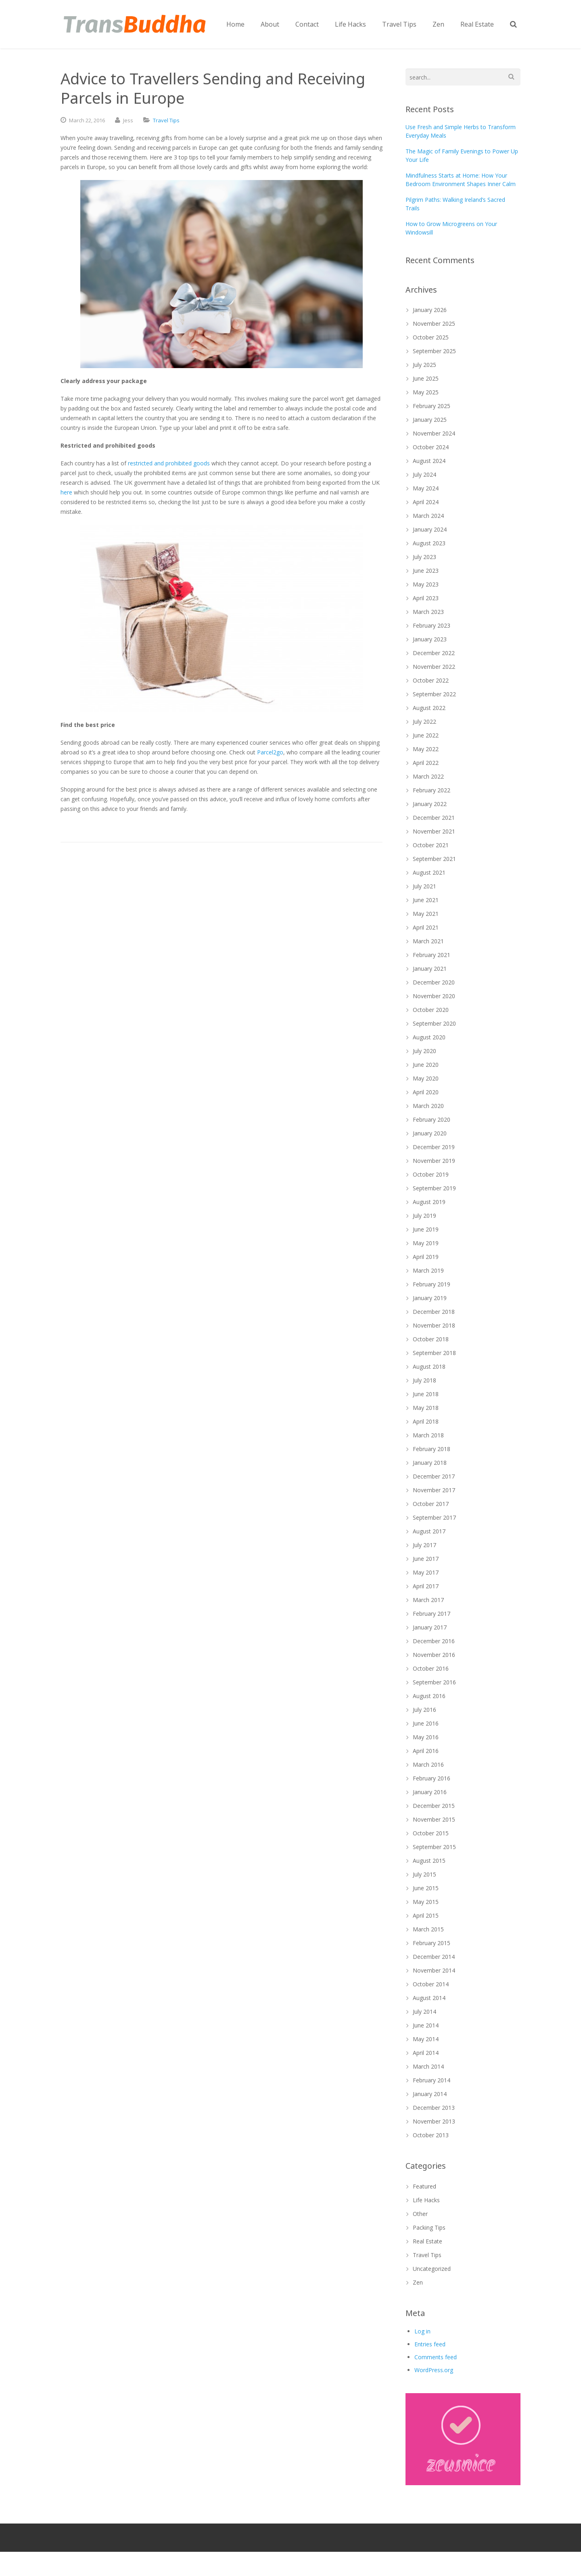  I want to click on April 2024, so click(426, 502).